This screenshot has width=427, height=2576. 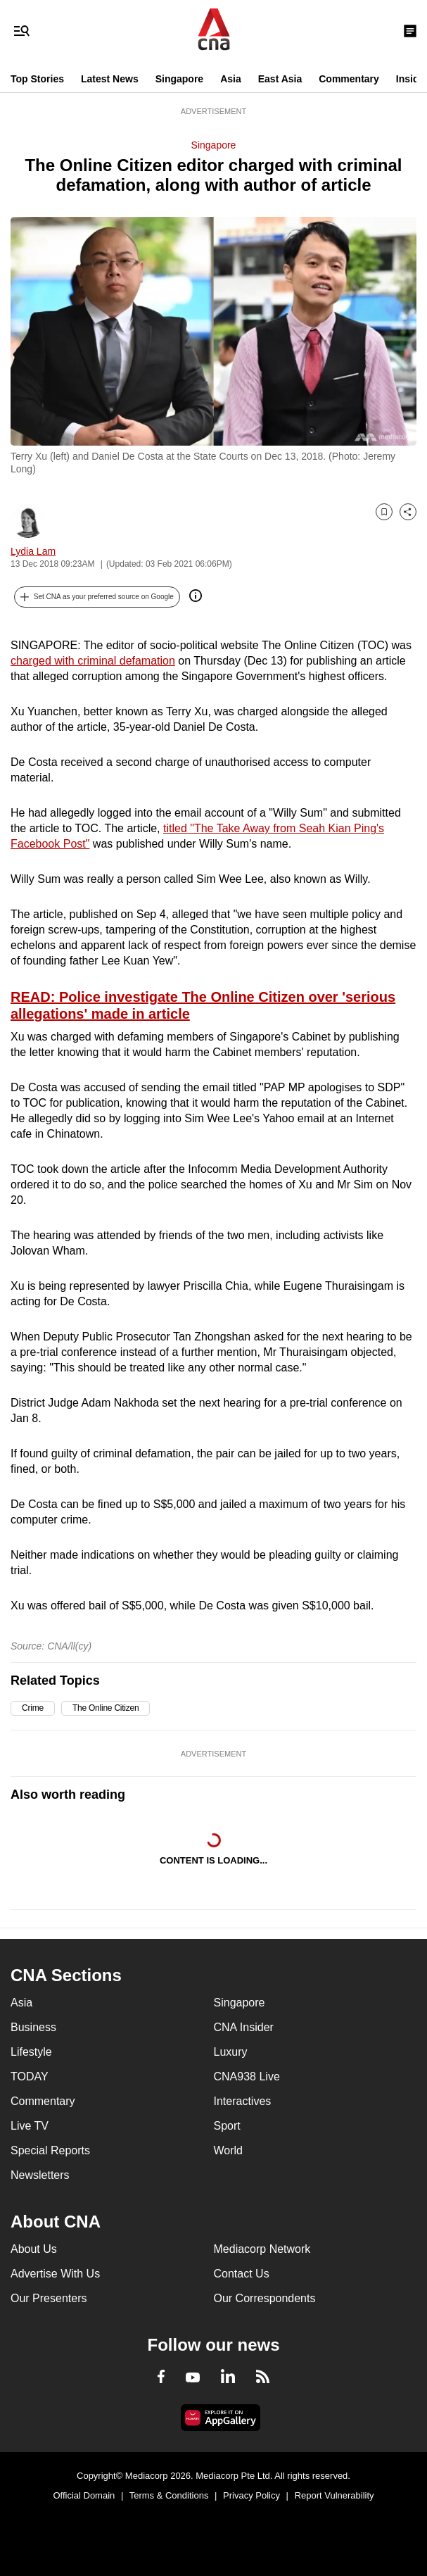 What do you see at coordinates (40, 2175) in the screenshot?
I see `Newsletters` at bounding box center [40, 2175].